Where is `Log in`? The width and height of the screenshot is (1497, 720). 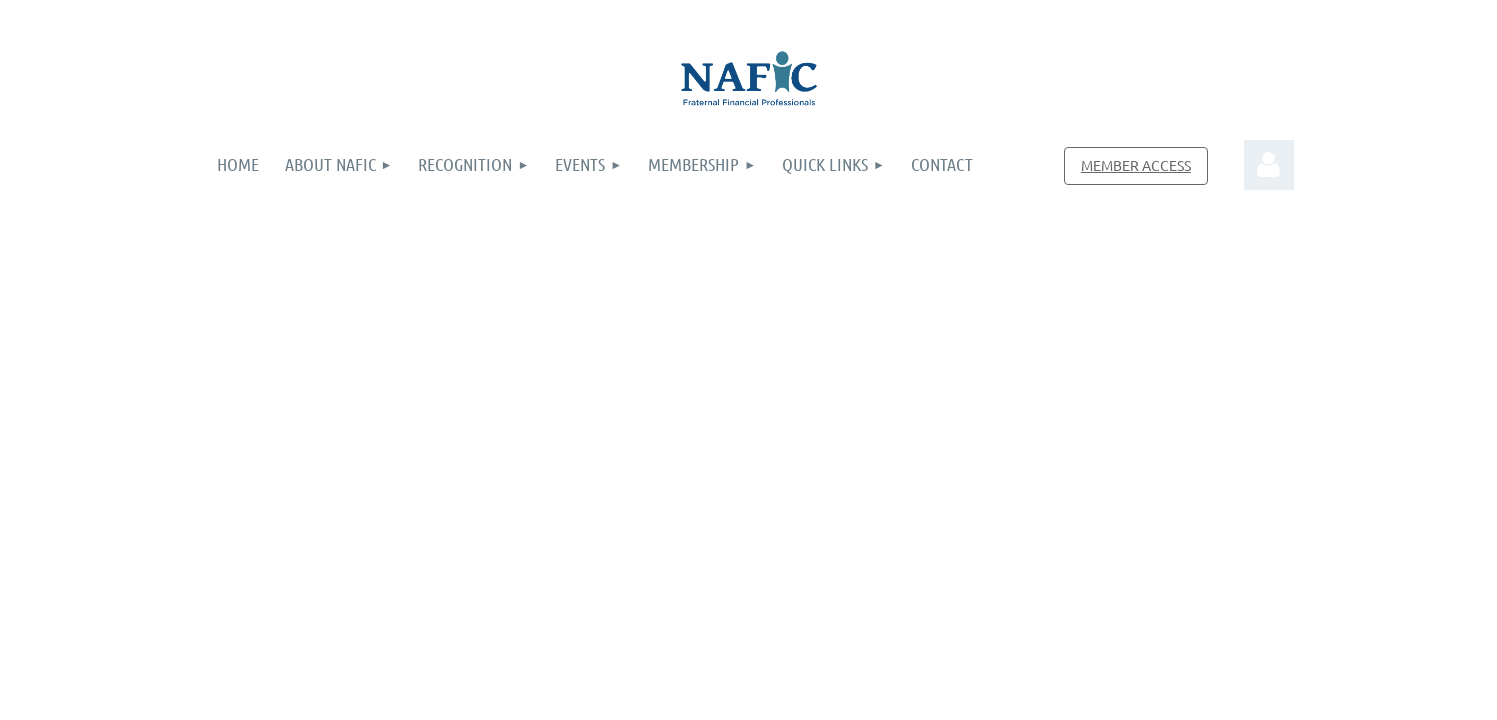
Log in is located at coordinates (1269, 165).